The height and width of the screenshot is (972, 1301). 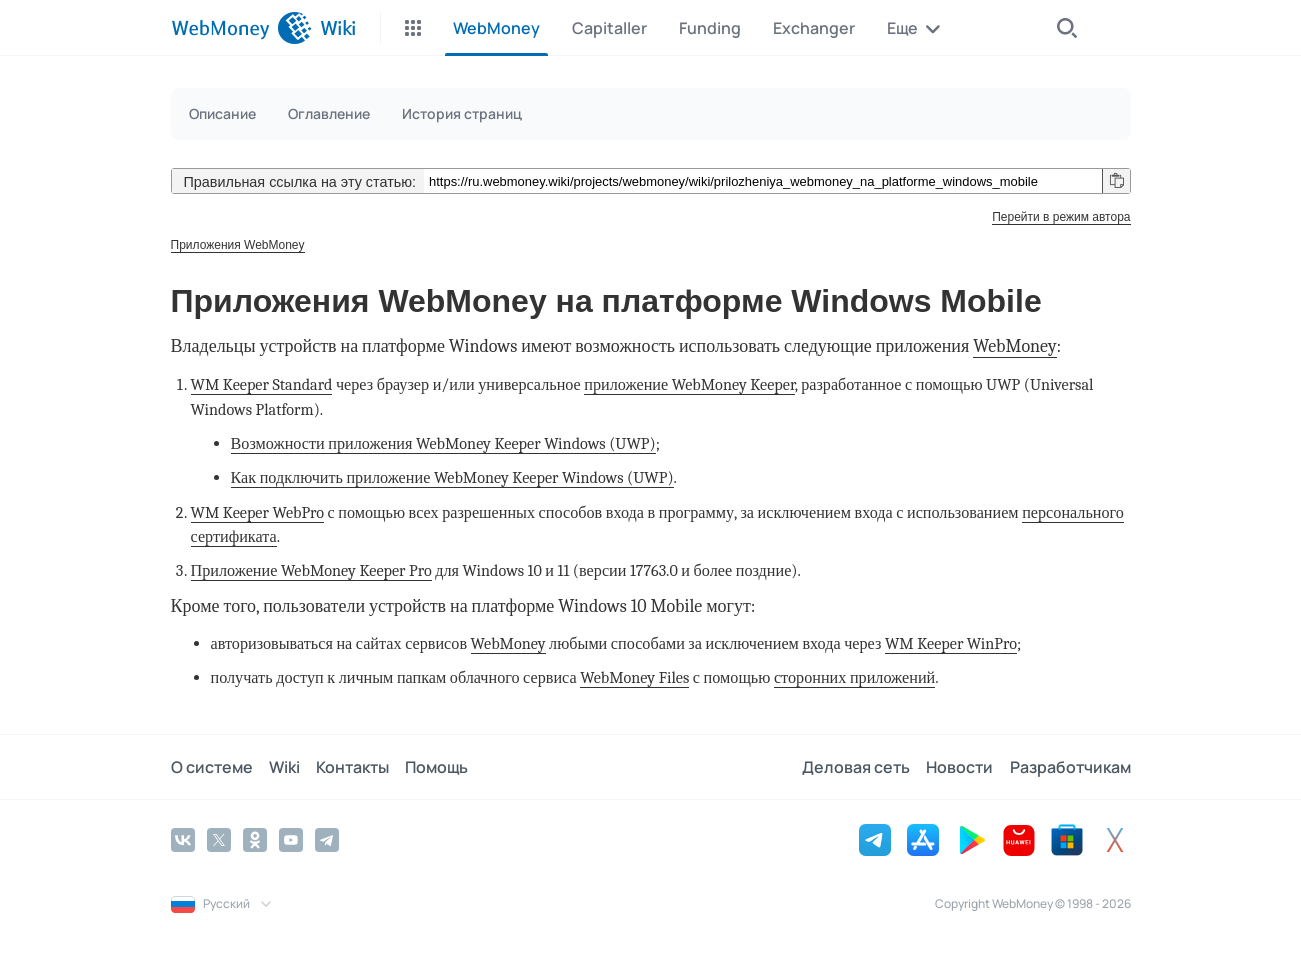 I want to click on [Vkontakte], so click(x=183, y=840).